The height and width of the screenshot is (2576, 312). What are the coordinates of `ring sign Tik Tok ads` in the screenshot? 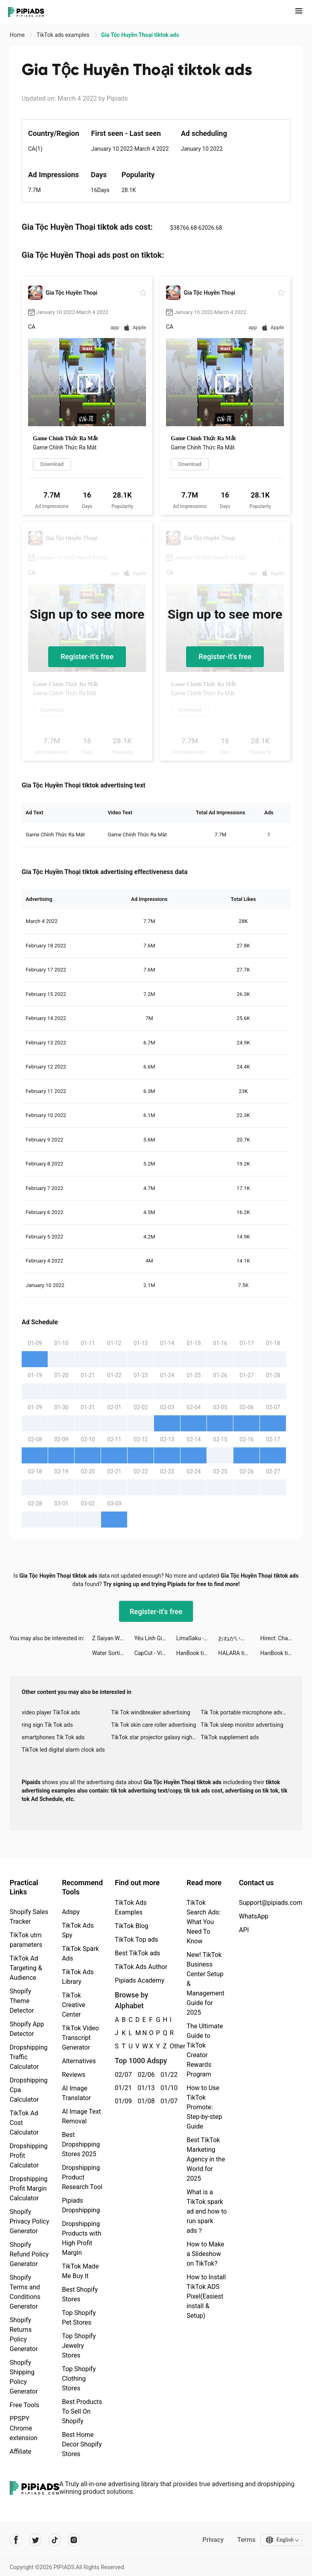 It's located at (47, 1725).